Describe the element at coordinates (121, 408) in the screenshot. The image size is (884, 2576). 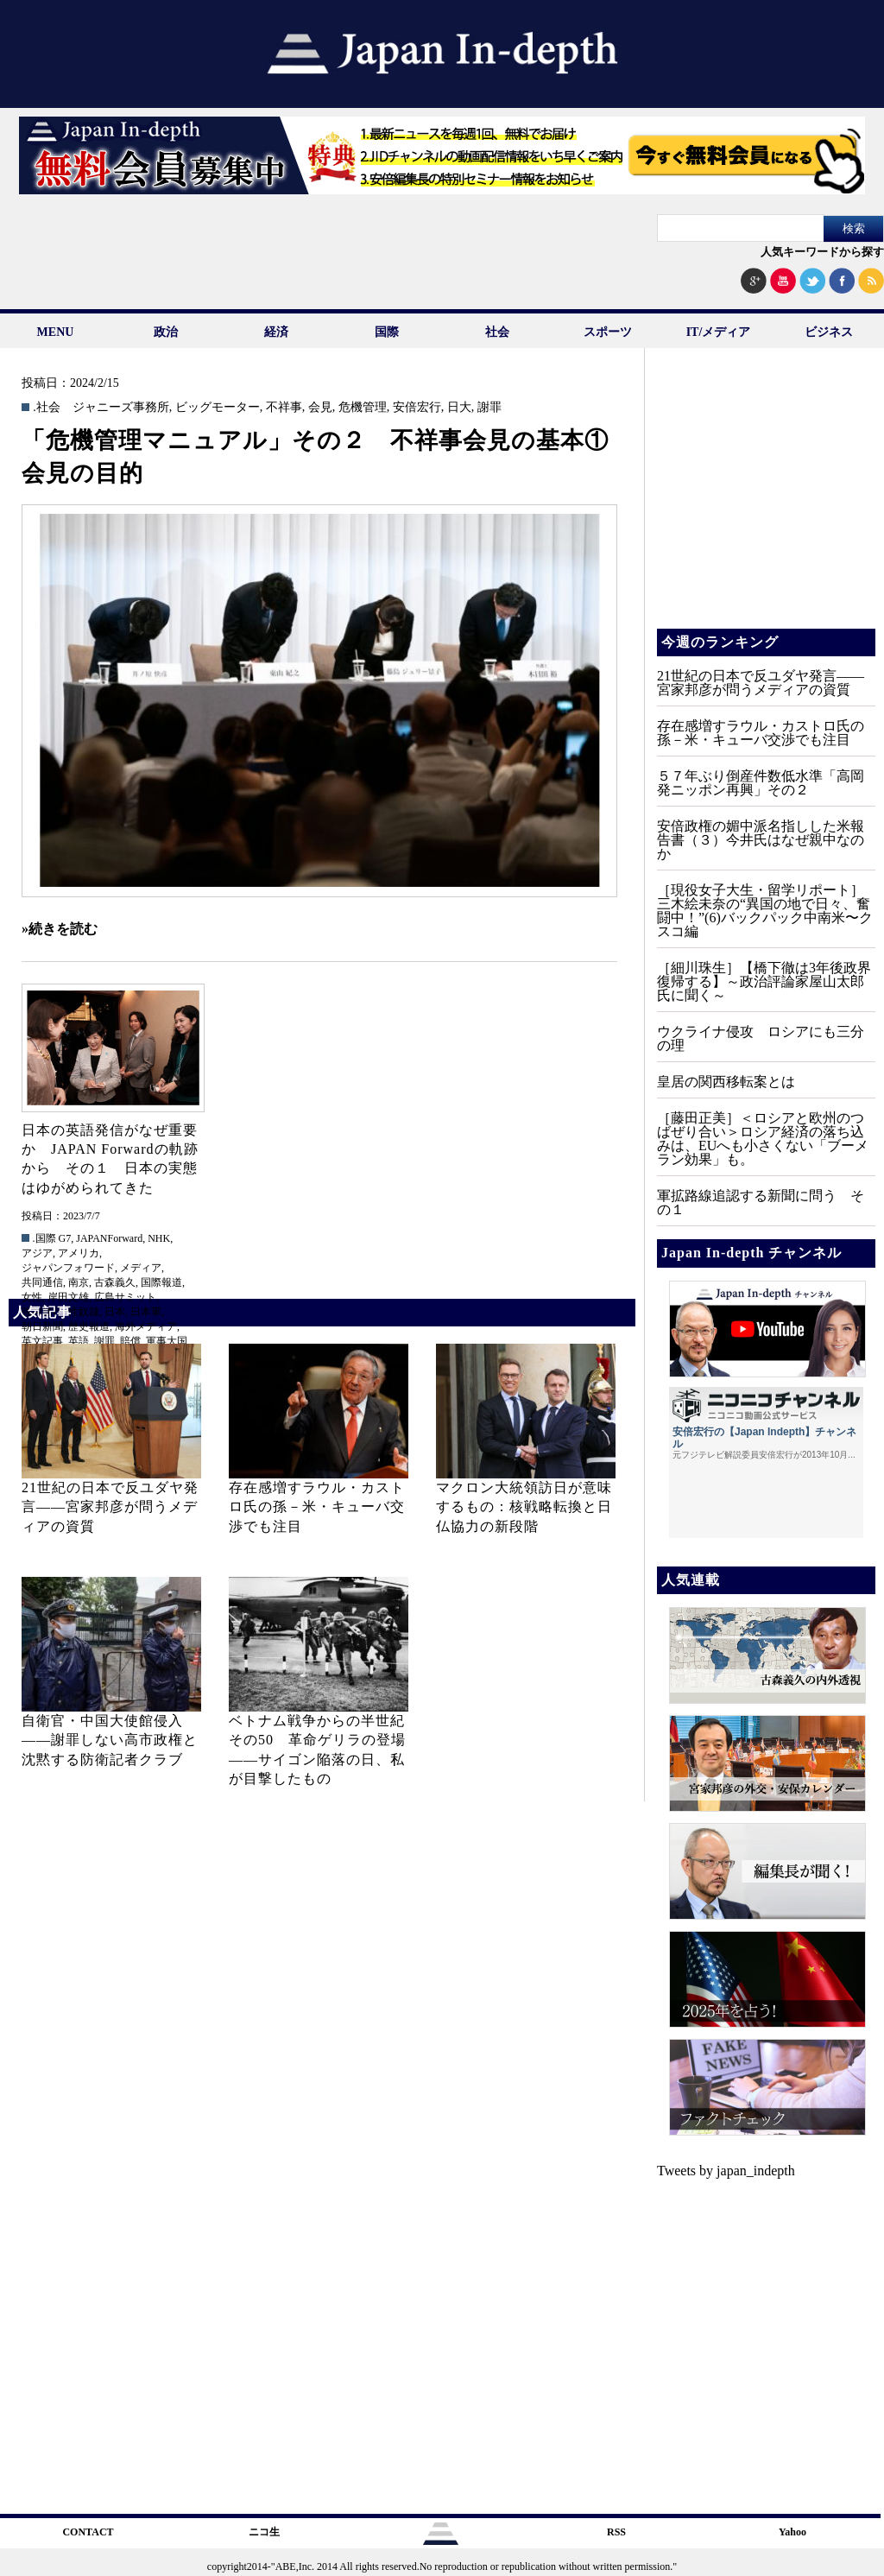
I see `ジャニーズ事務所` at that location.